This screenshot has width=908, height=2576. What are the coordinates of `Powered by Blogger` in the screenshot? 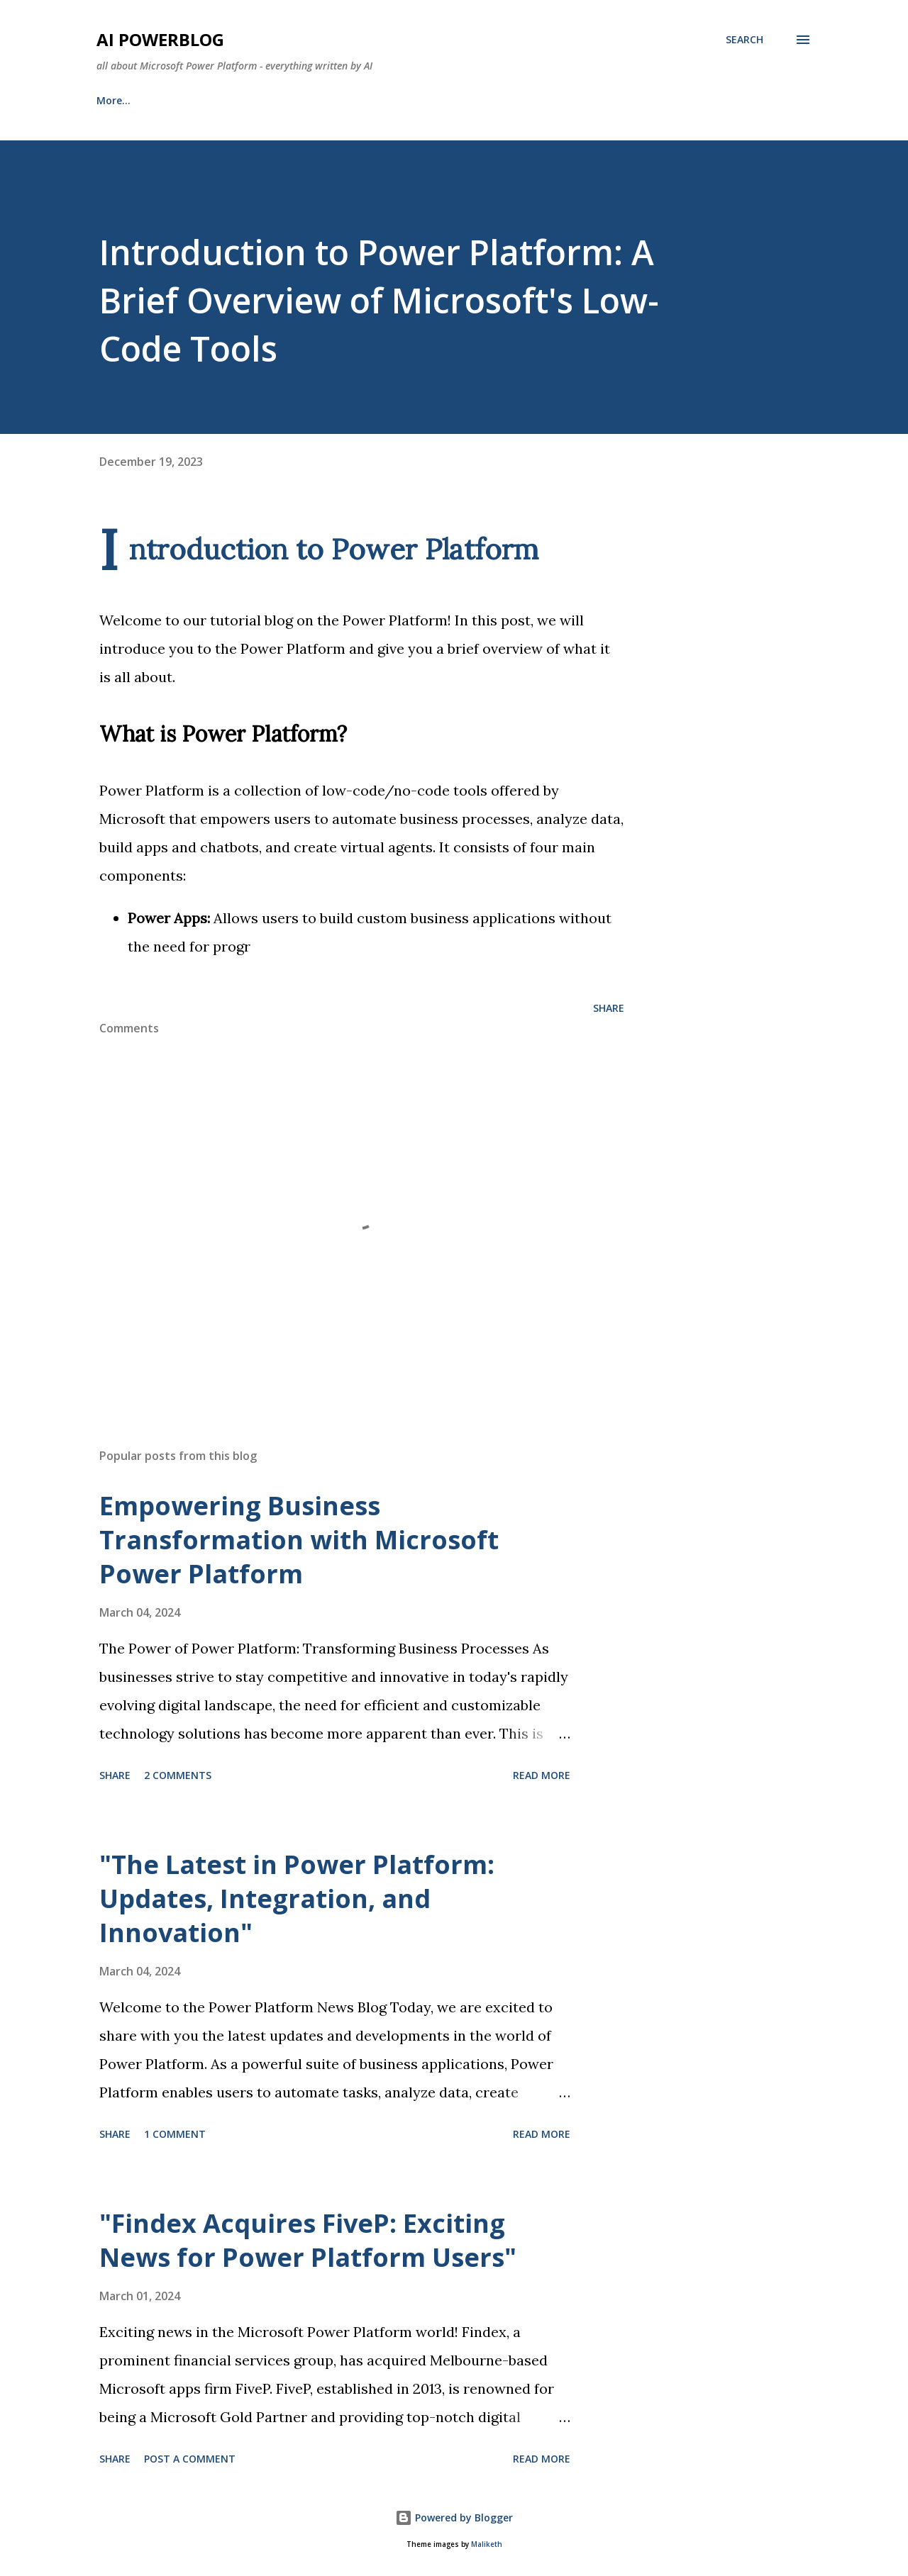 It's located at (454, 2517).